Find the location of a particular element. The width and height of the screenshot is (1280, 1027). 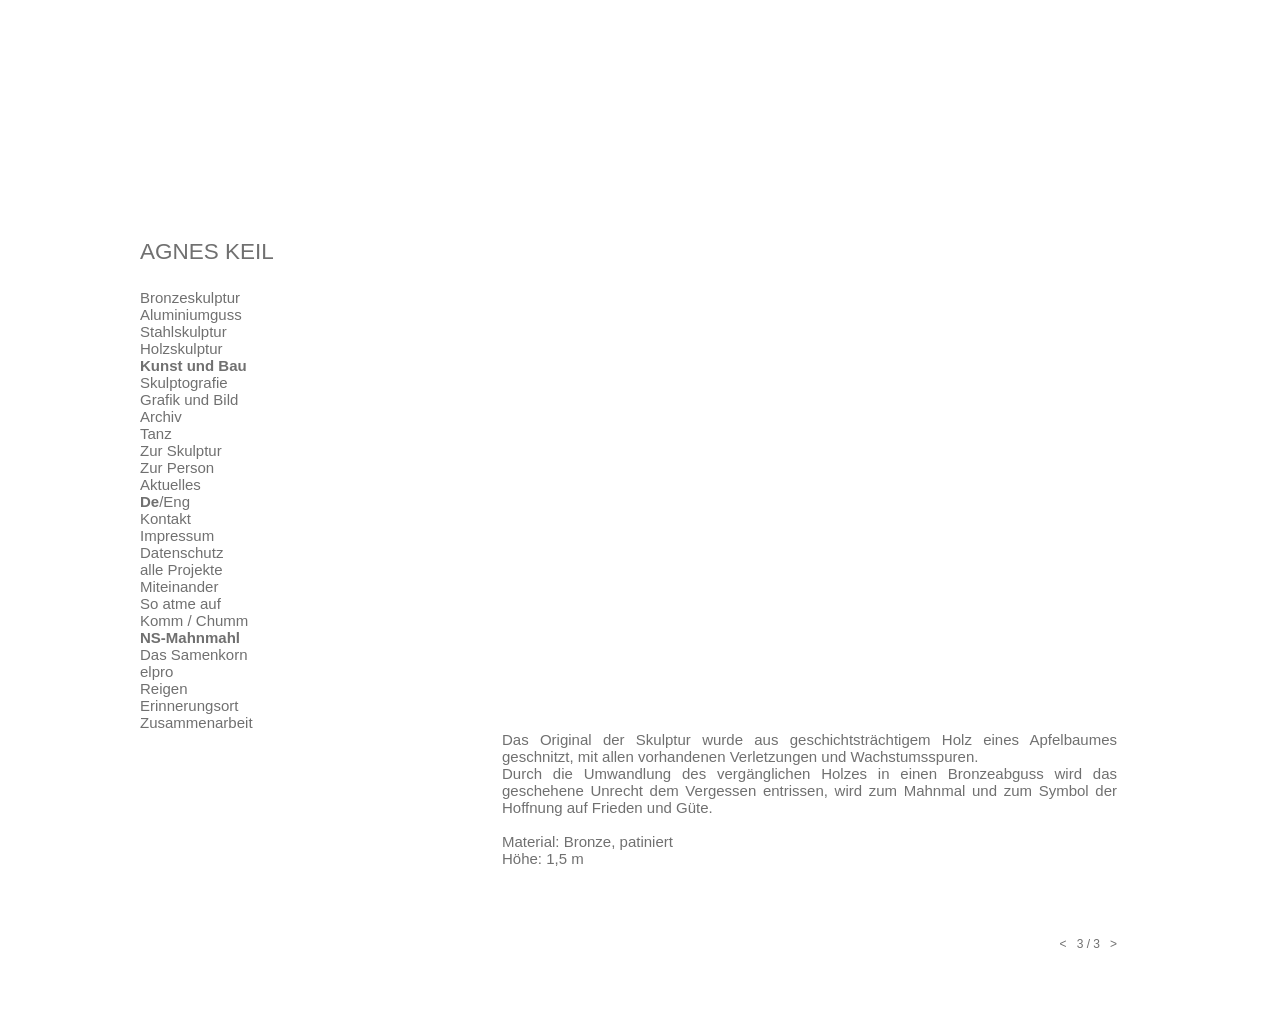

Tanz is located at coordinates (156, 433).